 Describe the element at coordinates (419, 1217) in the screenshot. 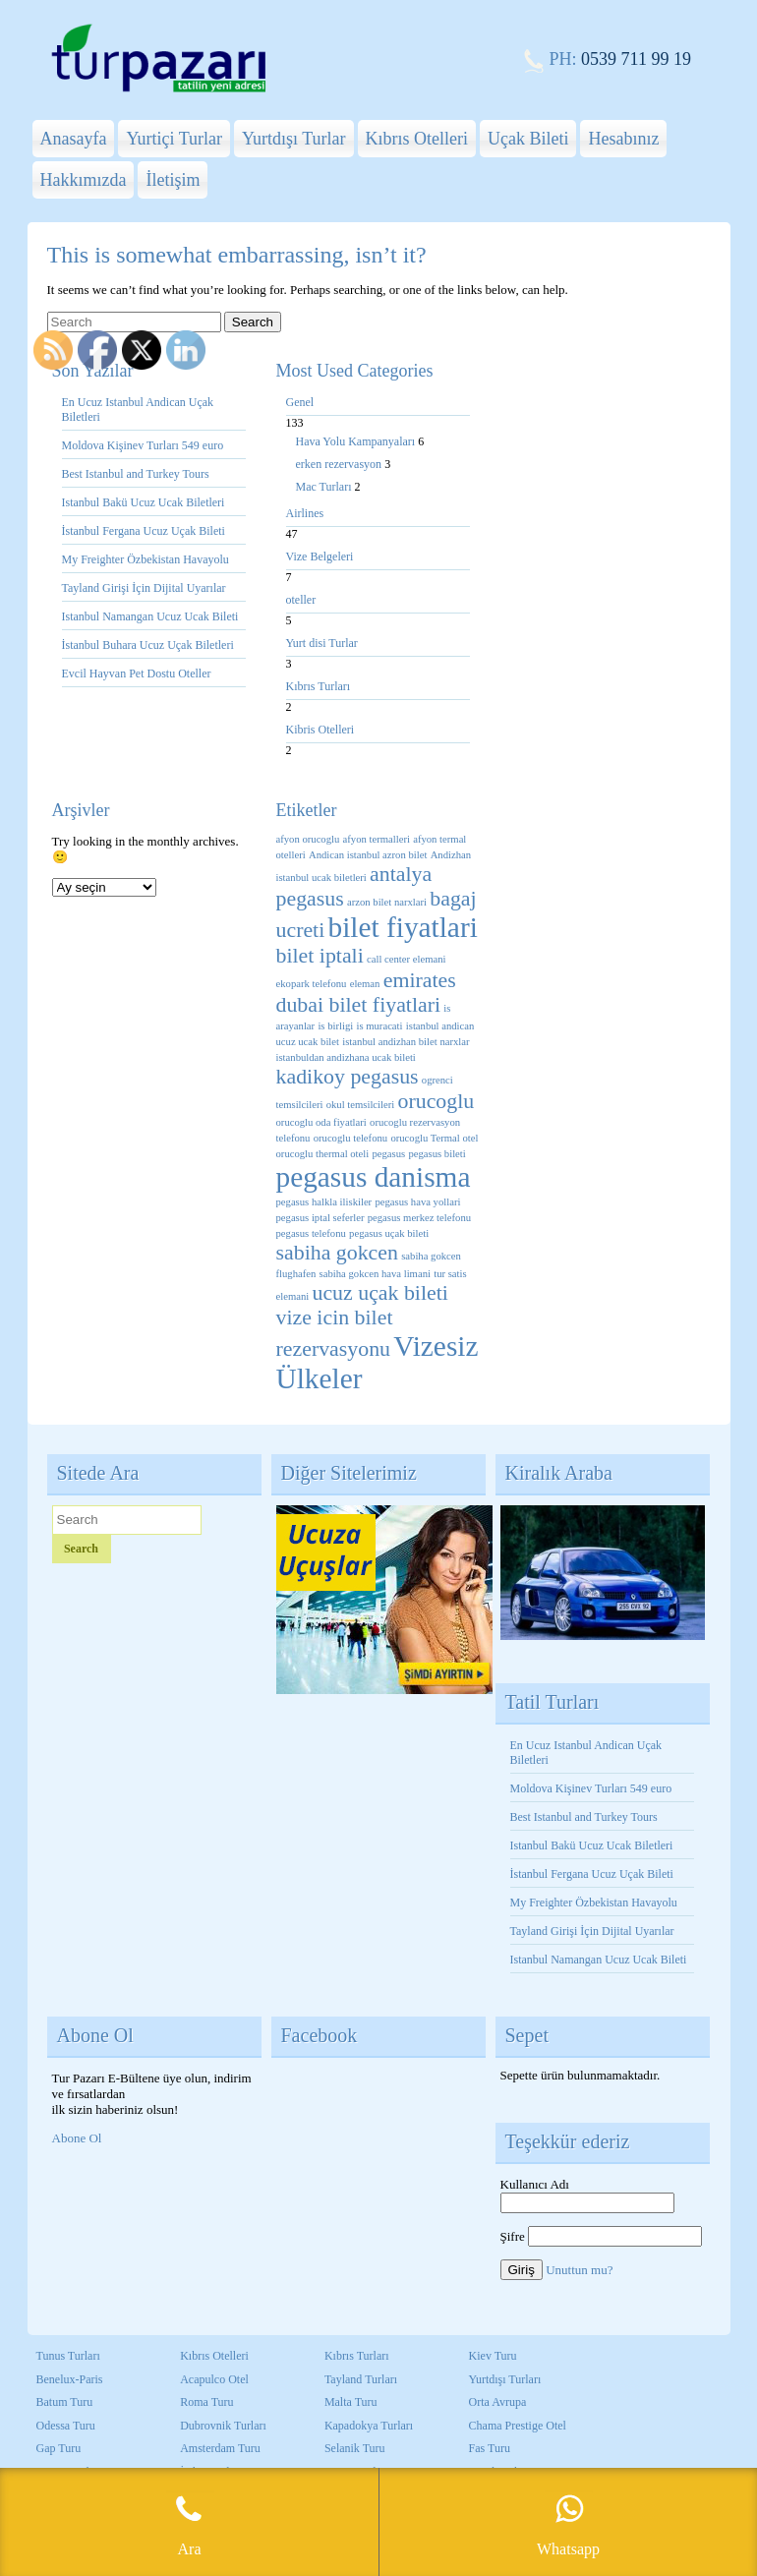

I see `pegasus merkez telefonu [pegasus merkez telefonu (1 öge)]` at that location.